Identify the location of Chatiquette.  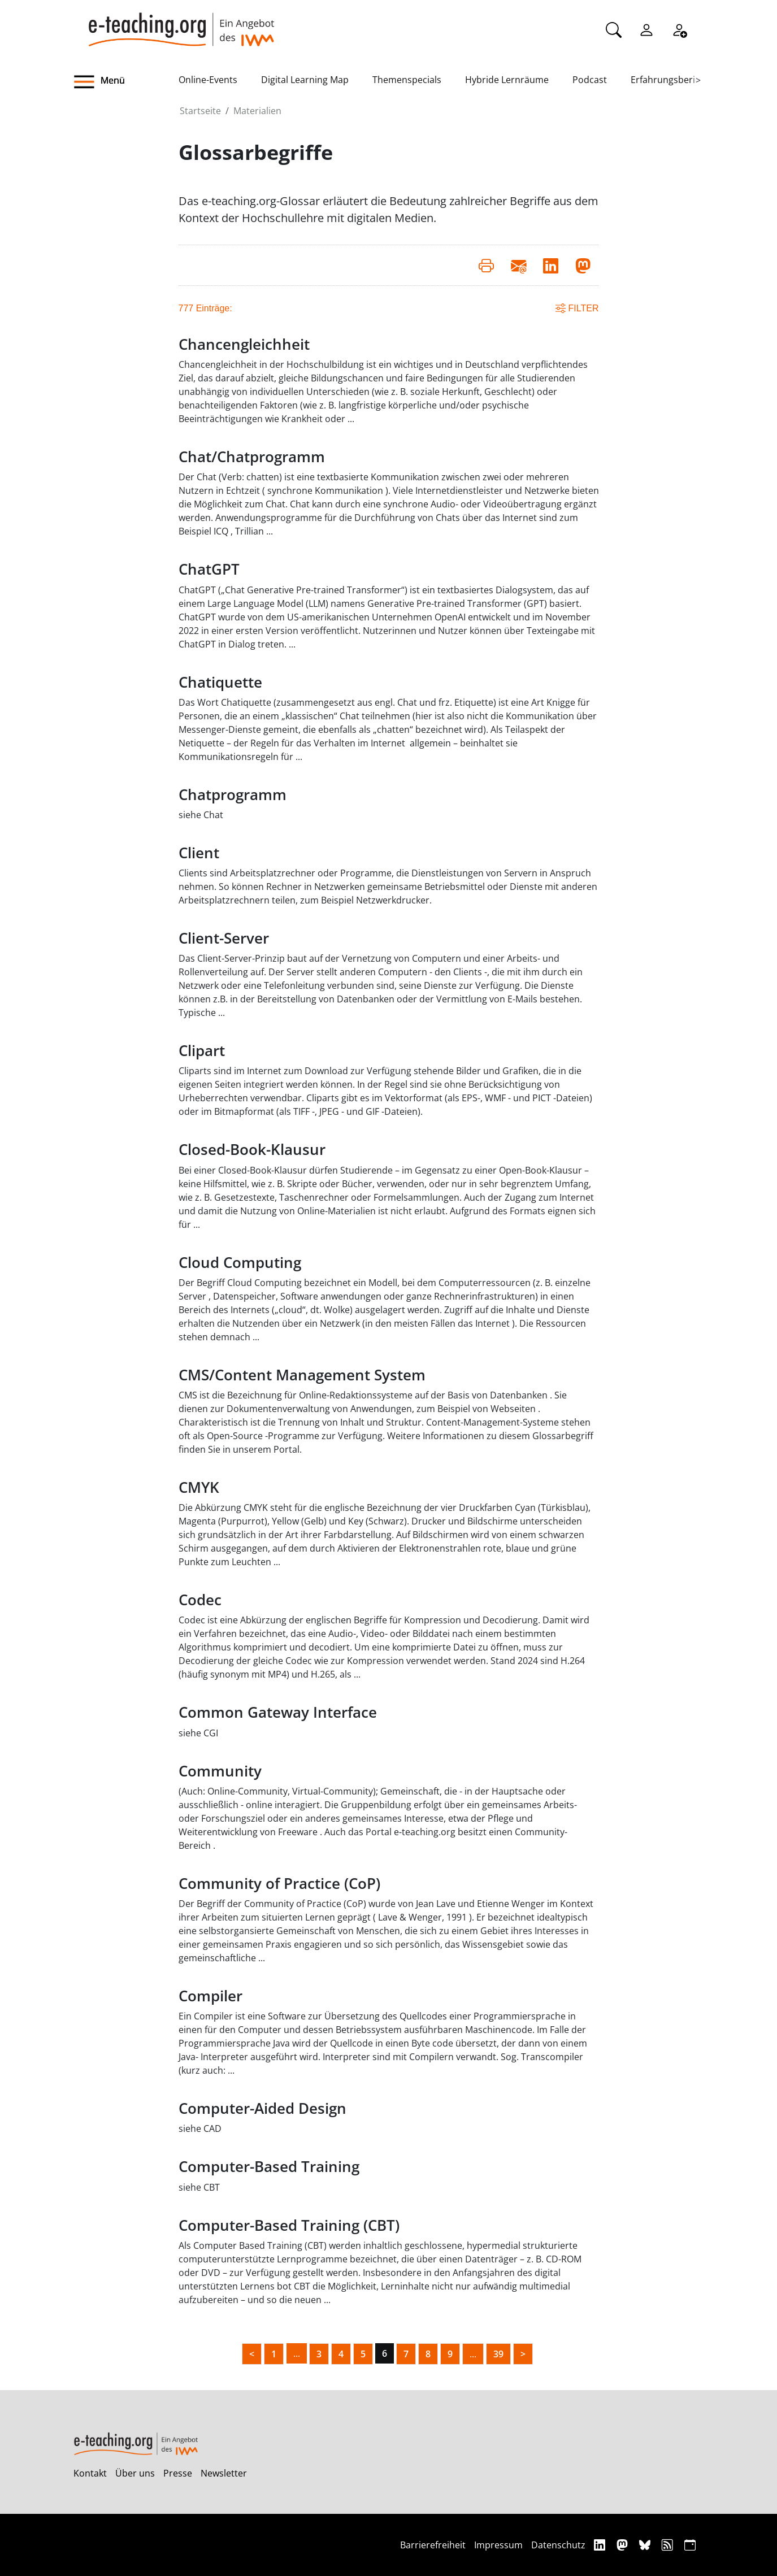
(220, 682).